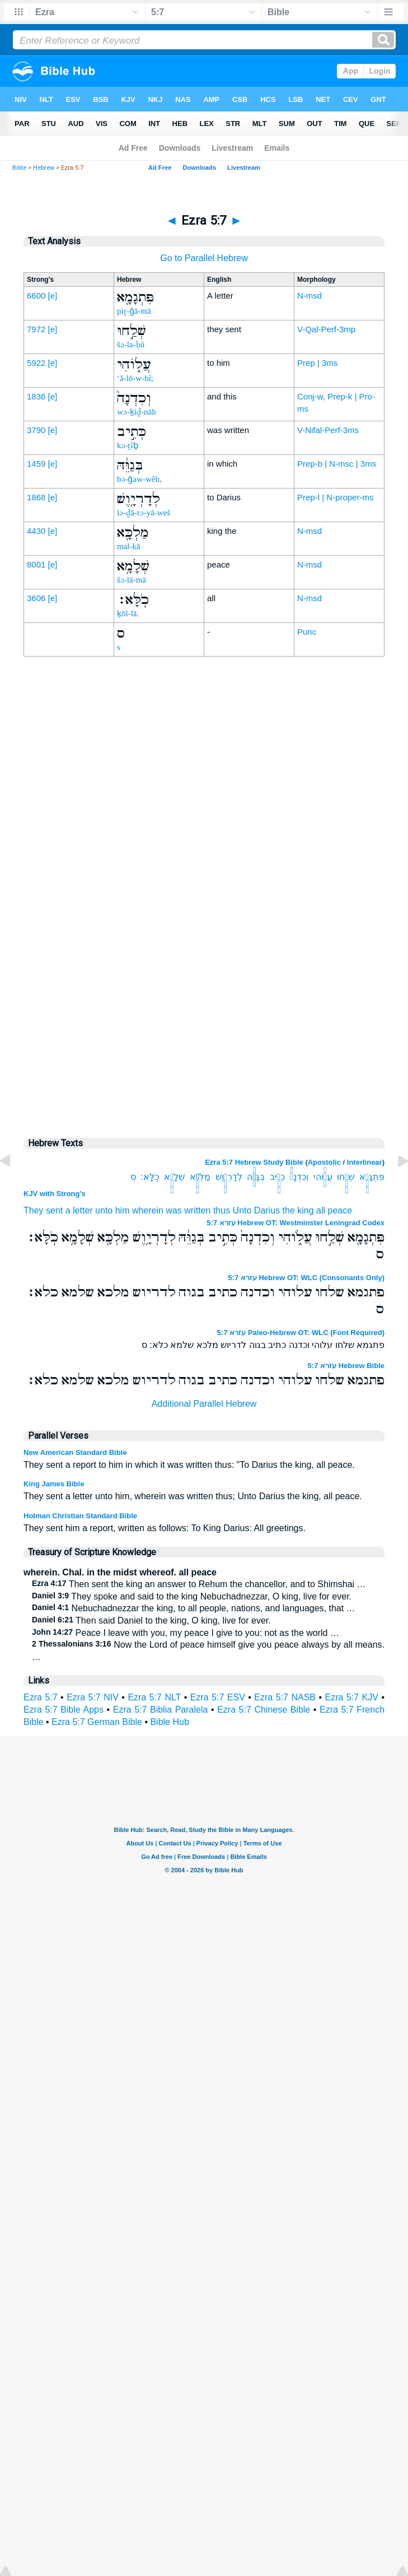 The width and height of the screenshot is (408, 2576). I want to click on Ezra 5:7 NLT, so click(154, 1697).